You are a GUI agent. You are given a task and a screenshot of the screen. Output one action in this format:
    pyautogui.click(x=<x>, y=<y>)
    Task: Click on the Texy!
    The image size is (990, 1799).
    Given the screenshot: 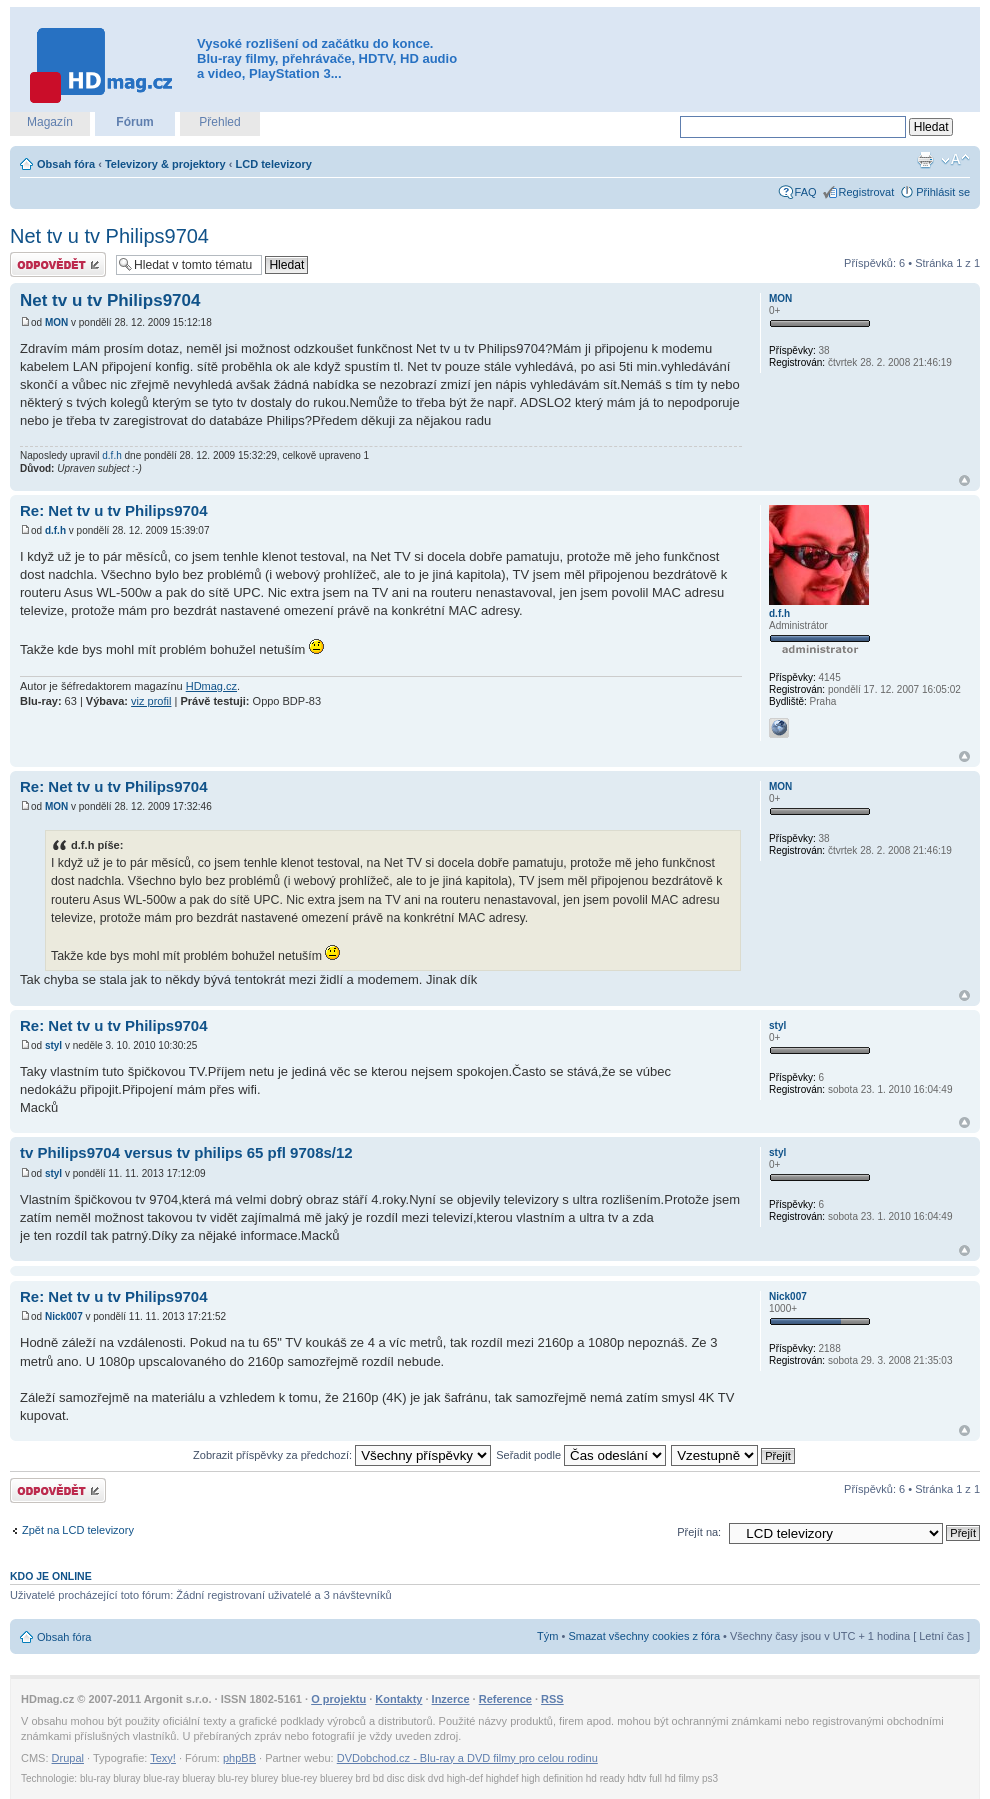 What is the action you would take?
    pyautogui.click(x=163, y=1758)
    